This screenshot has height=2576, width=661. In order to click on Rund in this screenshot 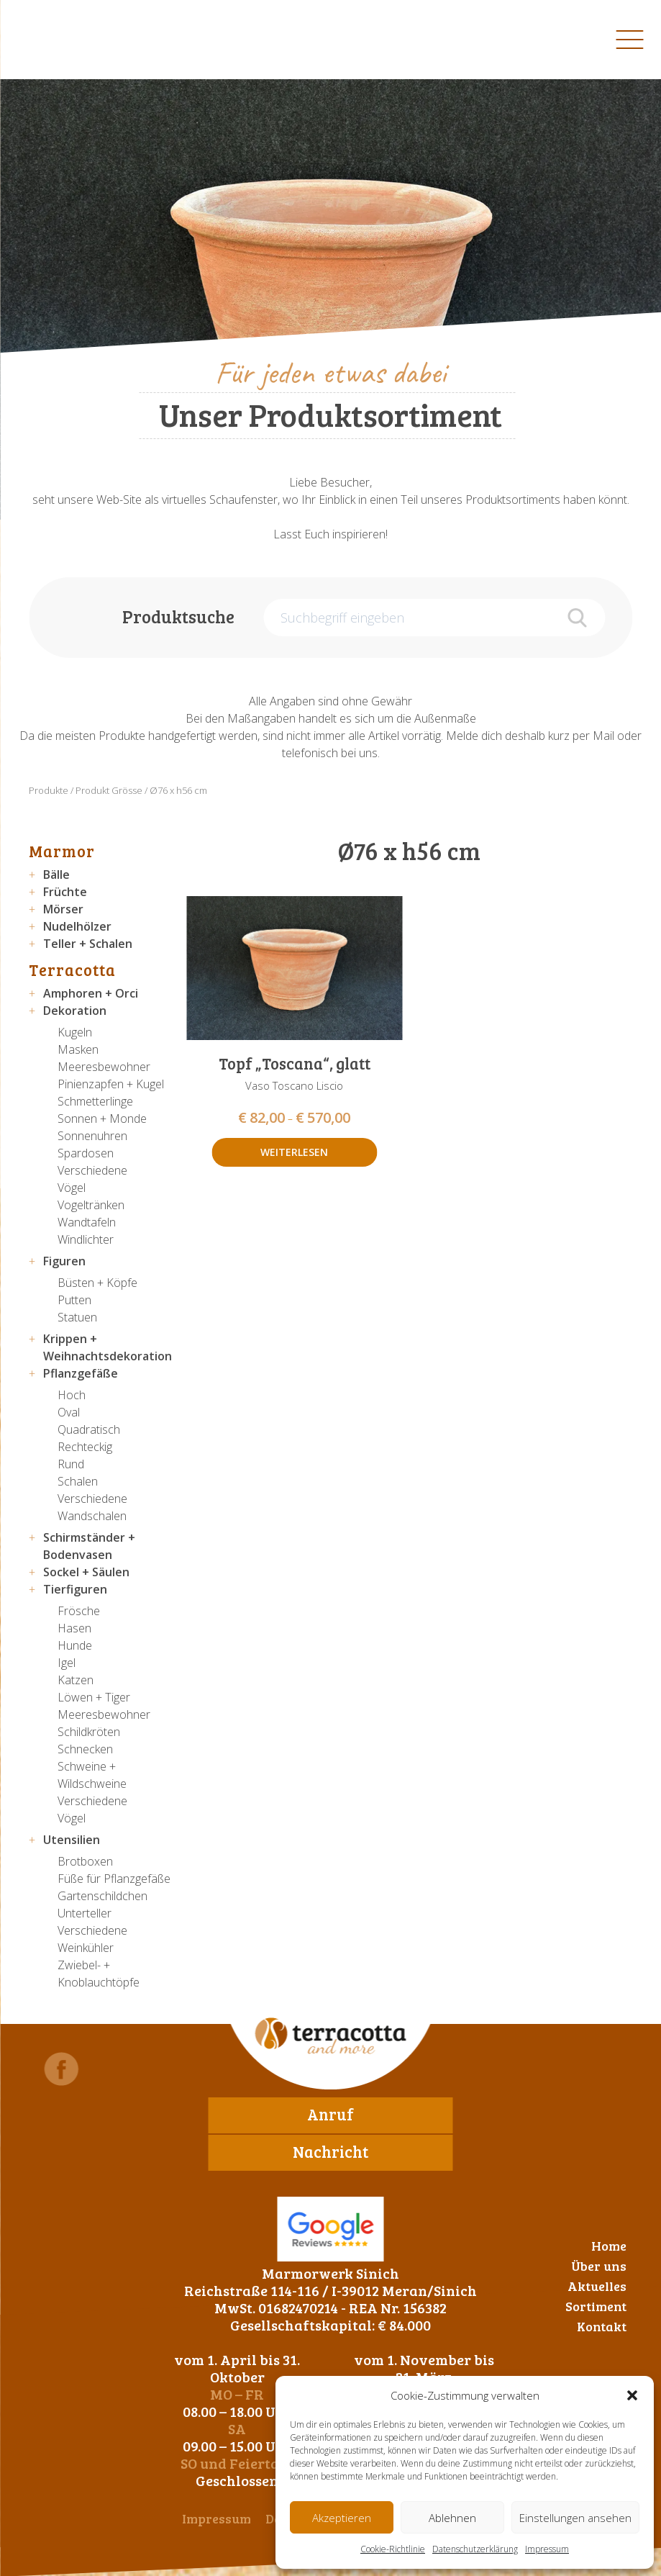, I will do `click(71, 1464)`.